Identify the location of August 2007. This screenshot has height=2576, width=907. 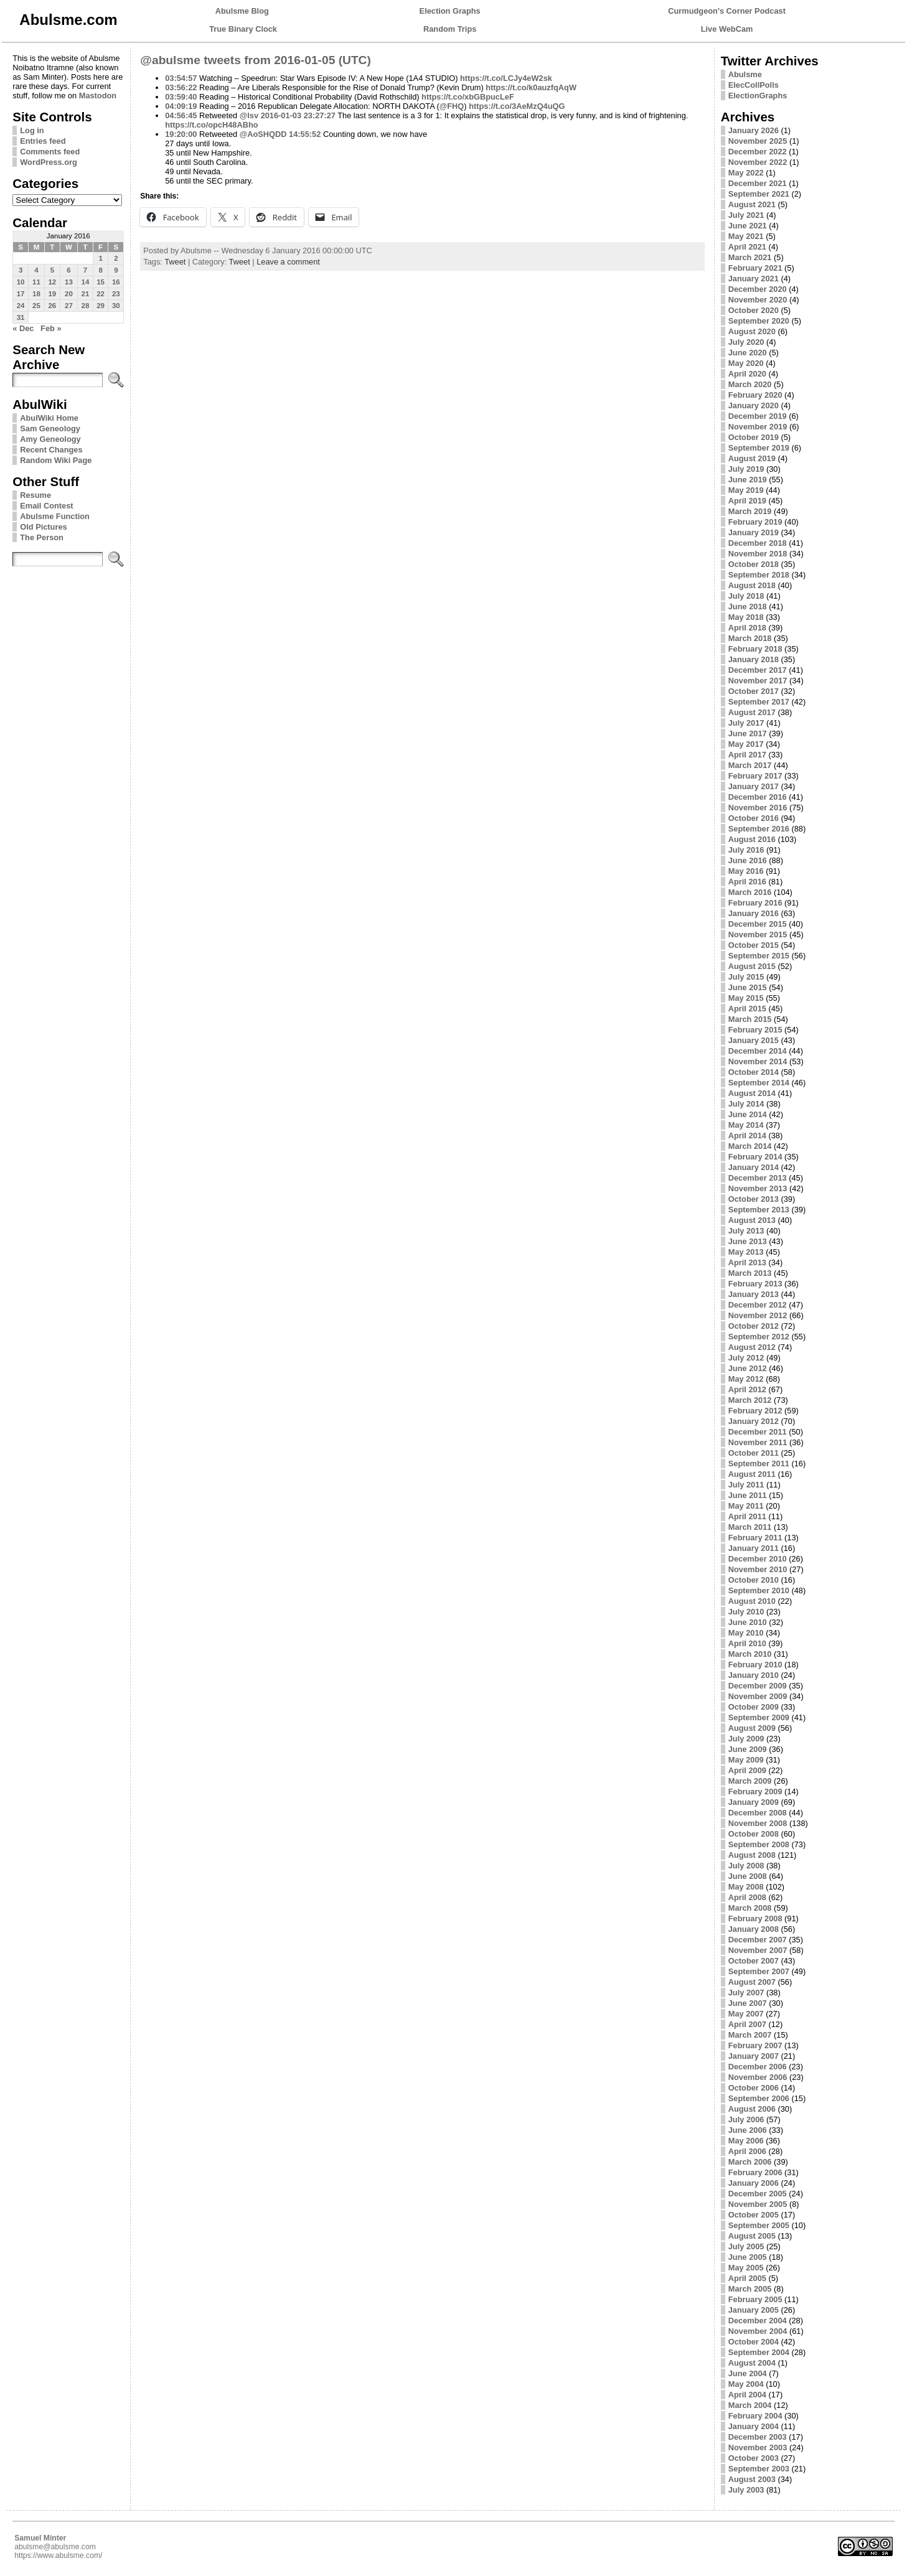
(752, 1982).